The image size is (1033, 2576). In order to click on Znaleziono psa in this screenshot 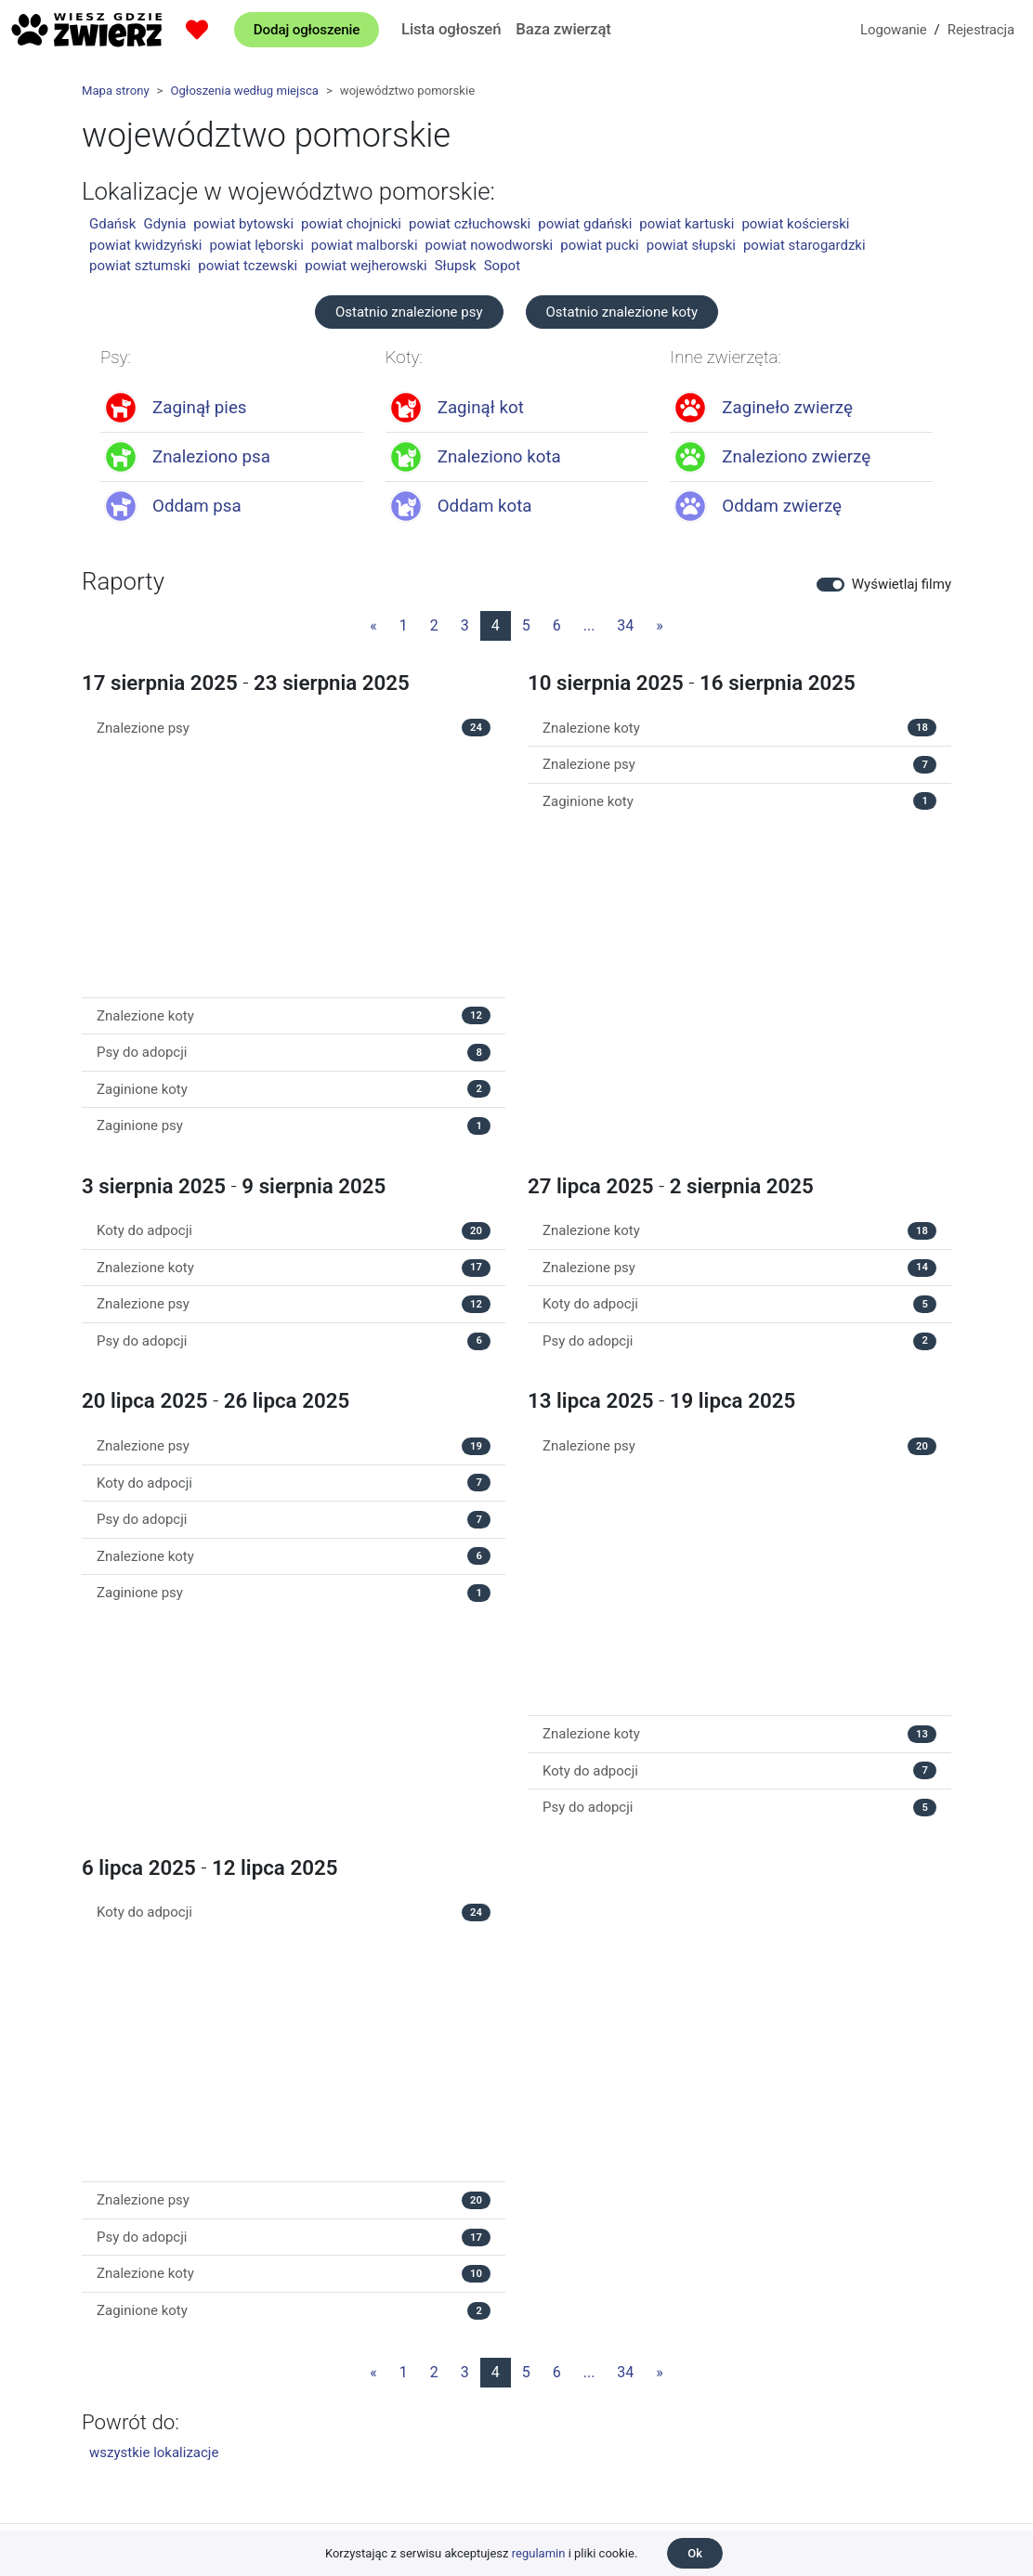, I will do `click(211, 457)`.